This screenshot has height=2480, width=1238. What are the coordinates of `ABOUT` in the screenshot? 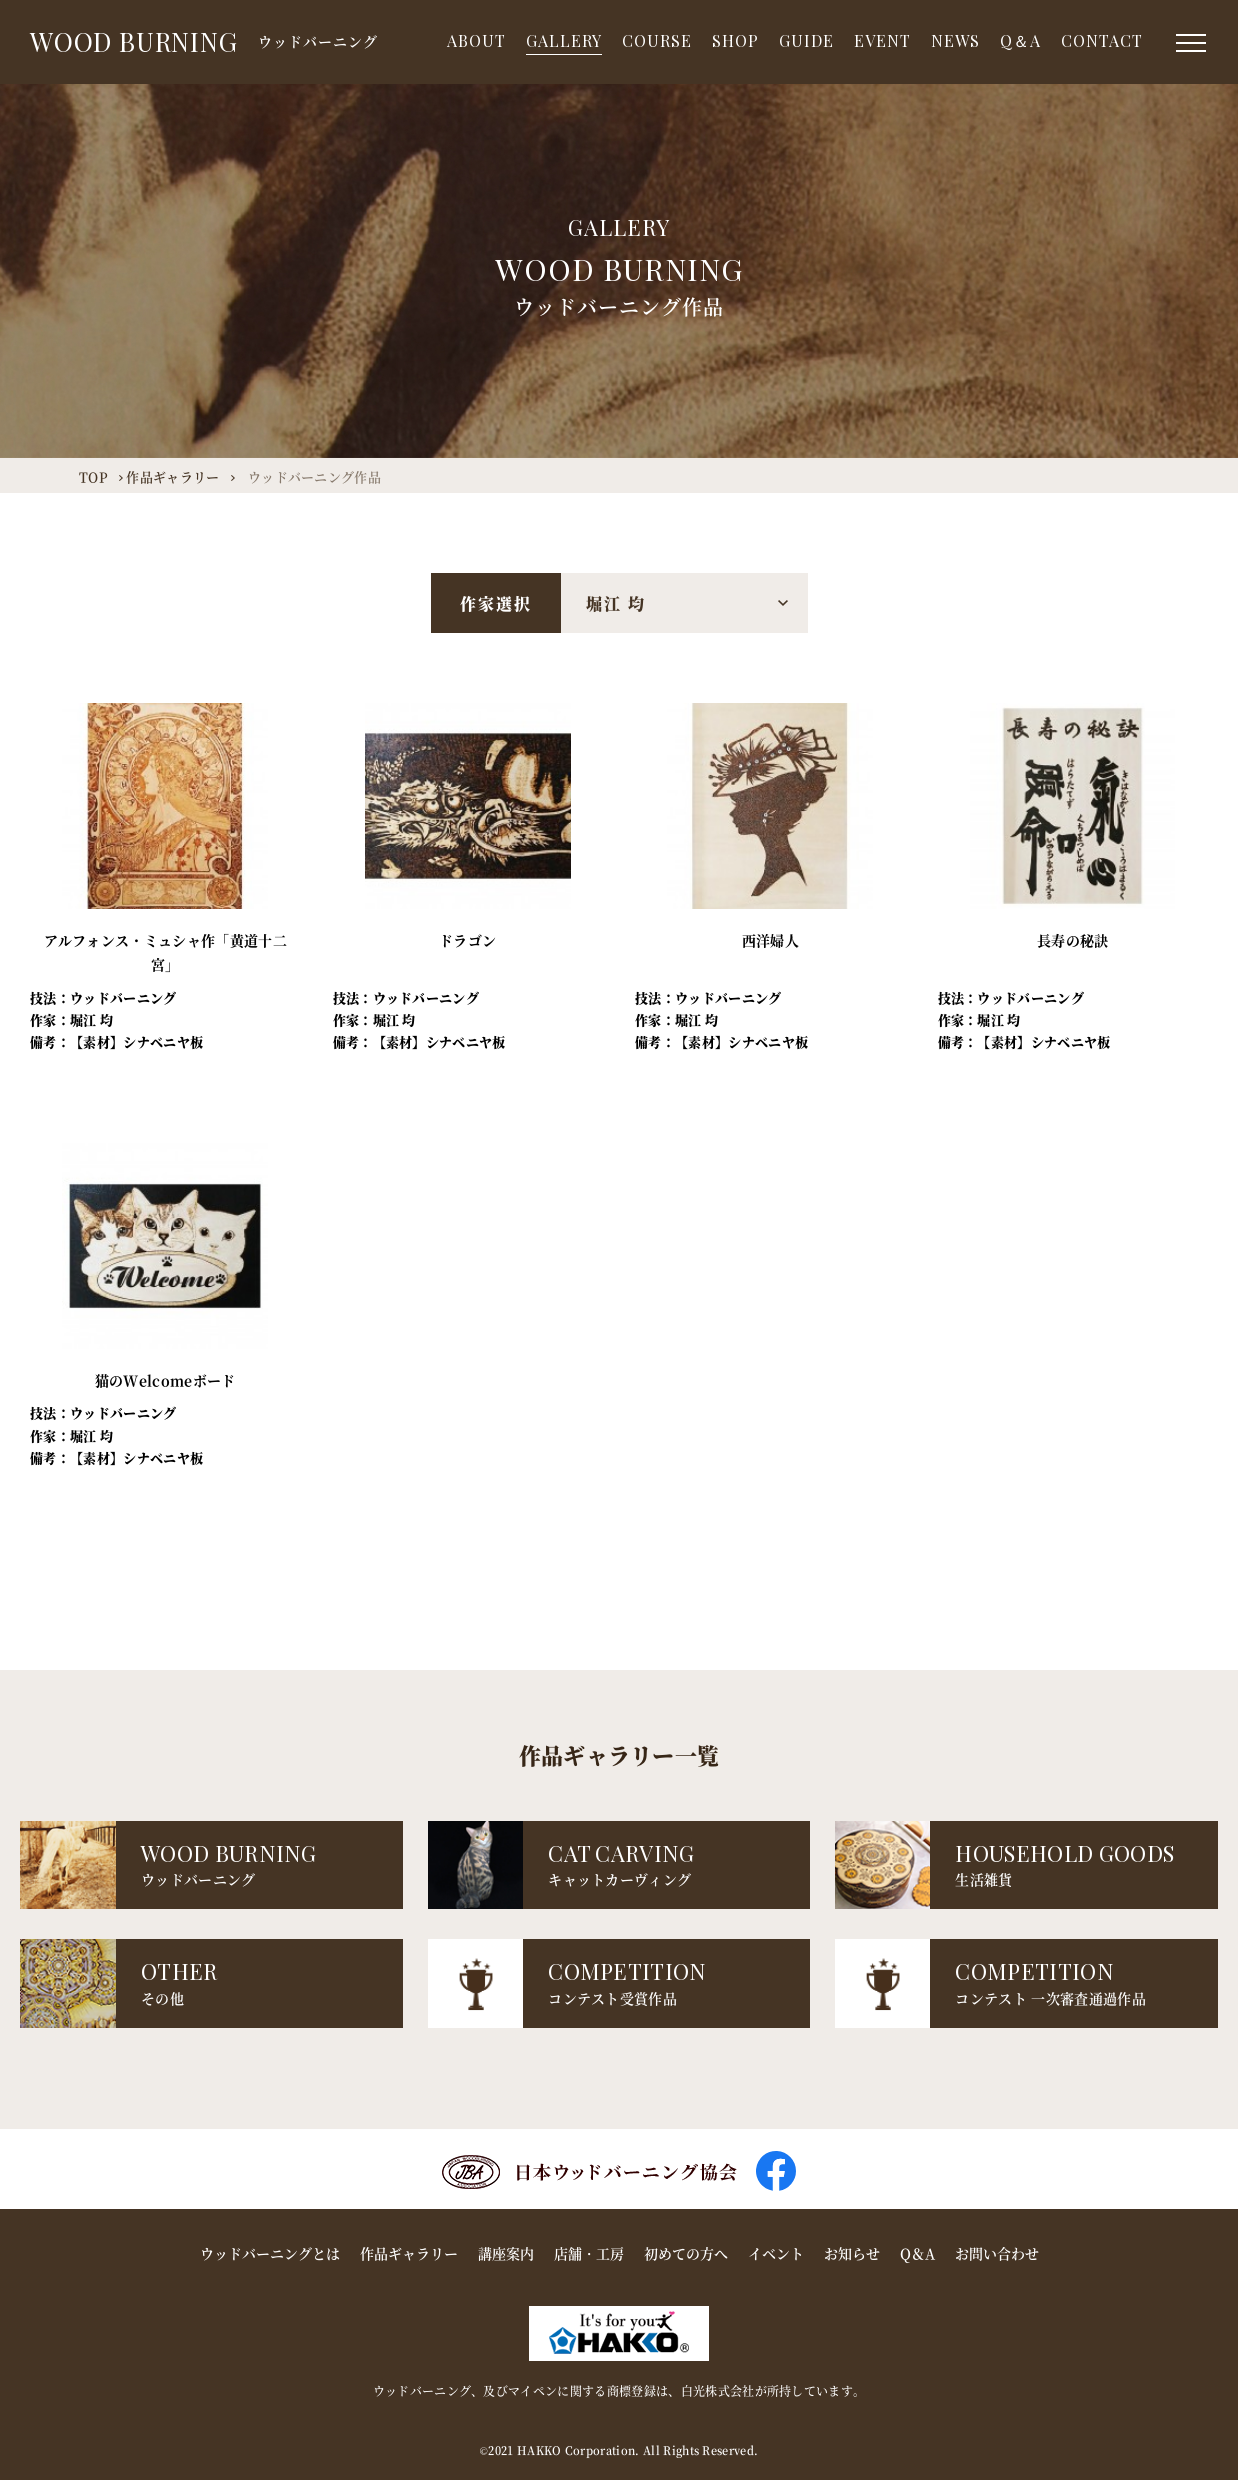 It's located at (476, 40).